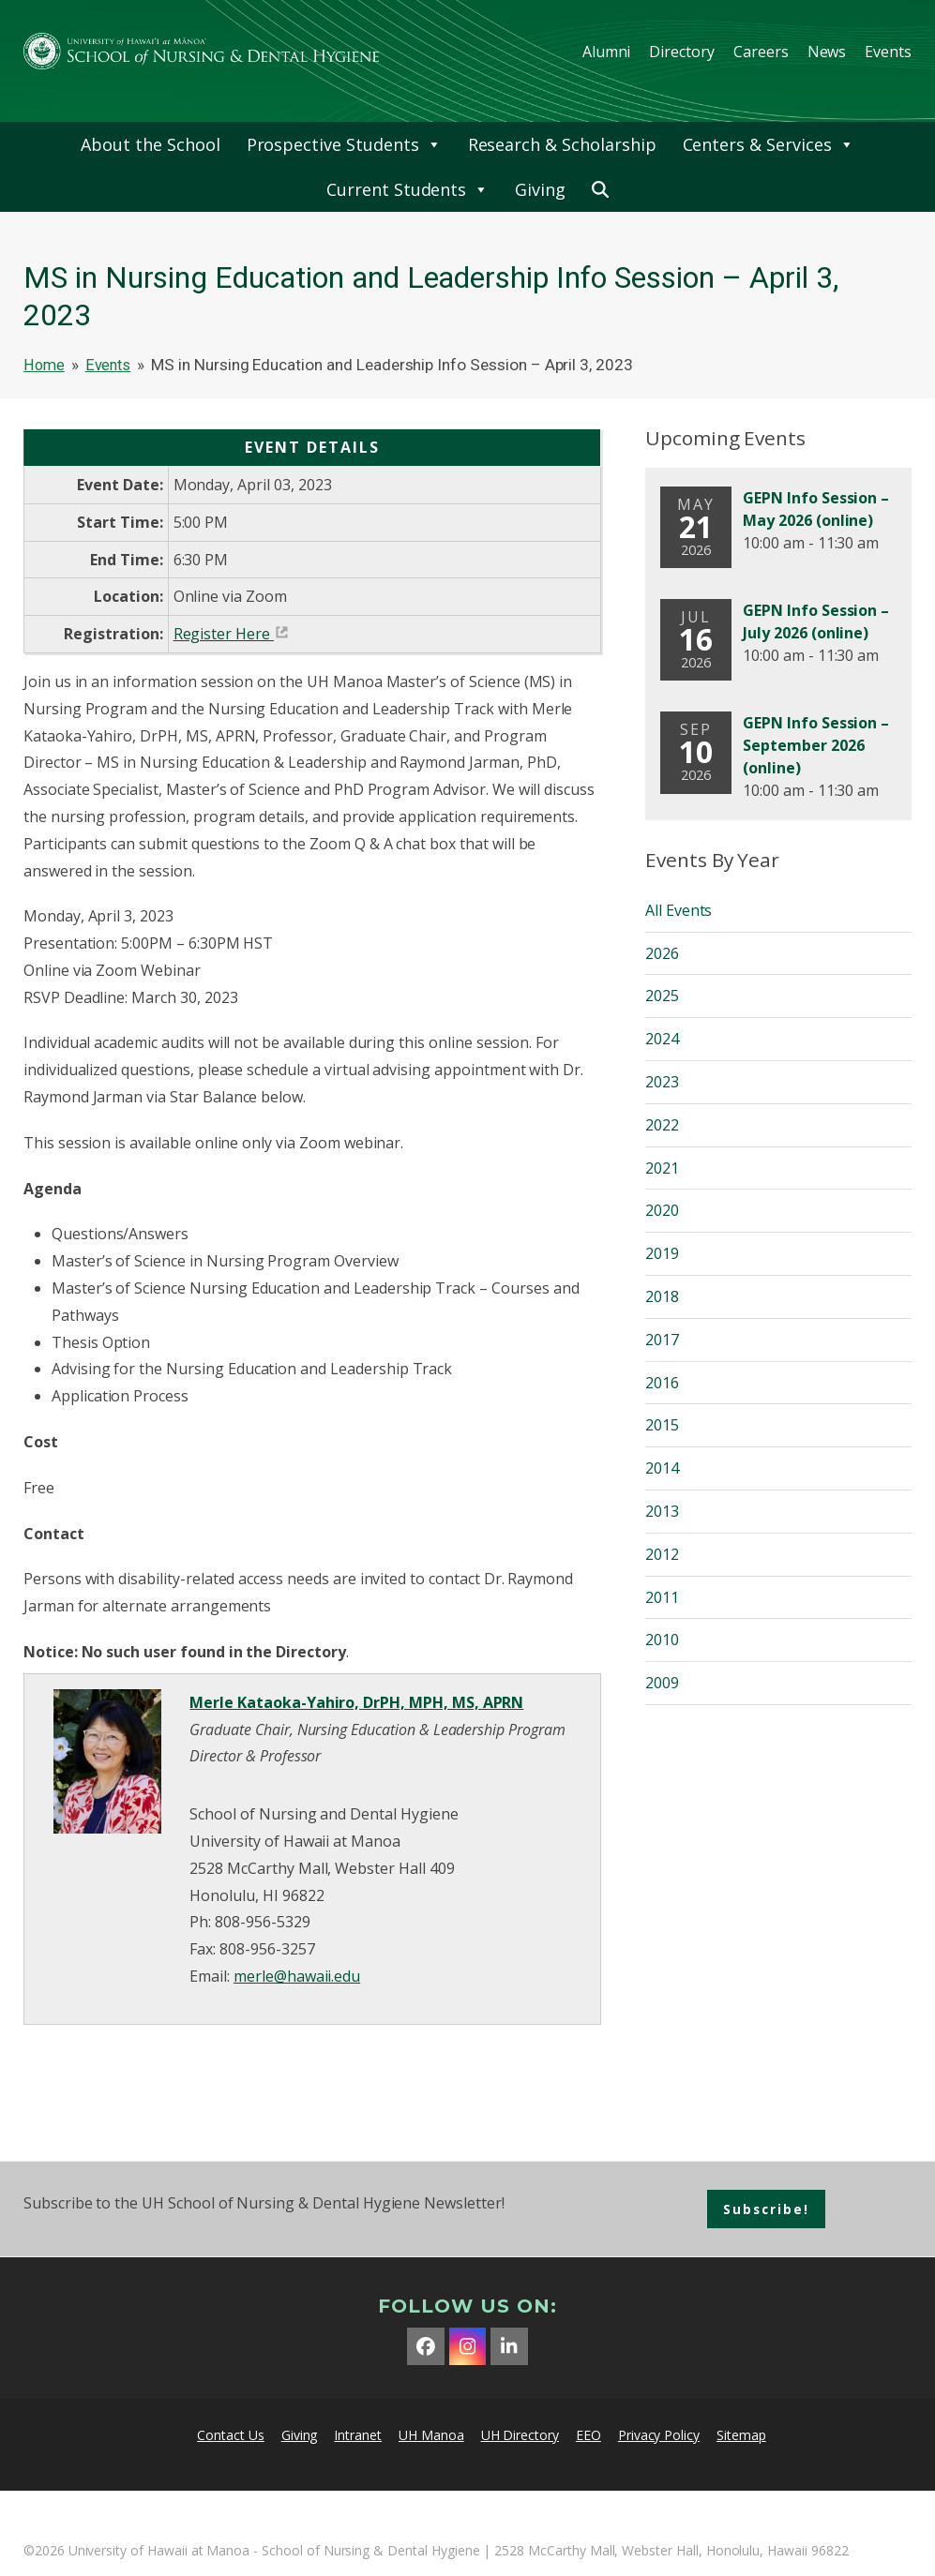 This screenshot has width=935, height=2576. I want to click on Intranet, so click(358, 2435).